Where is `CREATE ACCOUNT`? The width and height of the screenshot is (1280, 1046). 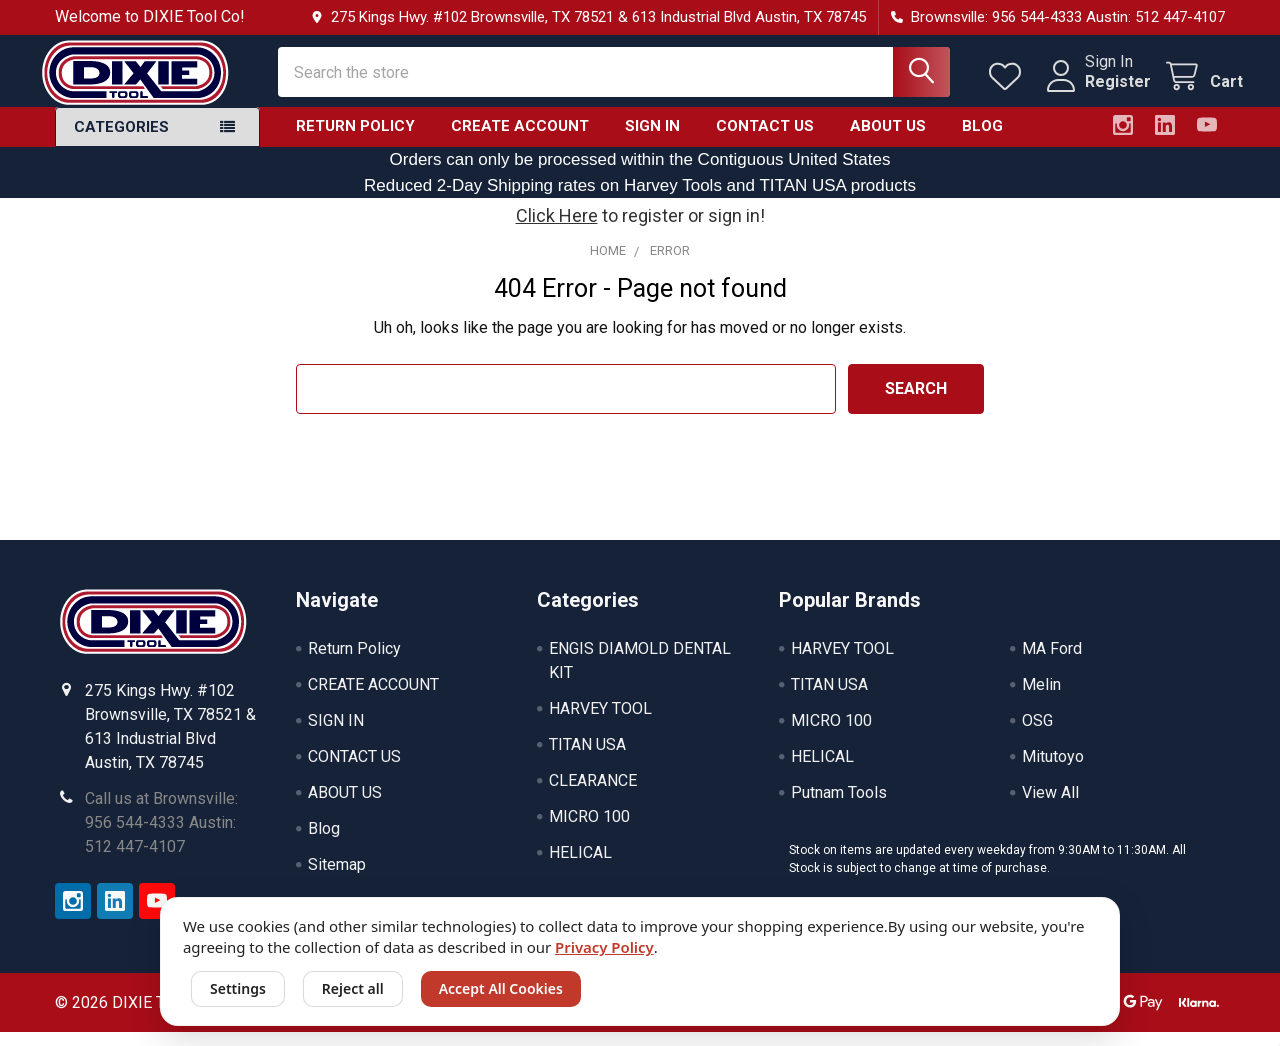
CREATE ACCOUNT is located at coordinates (520, 140).